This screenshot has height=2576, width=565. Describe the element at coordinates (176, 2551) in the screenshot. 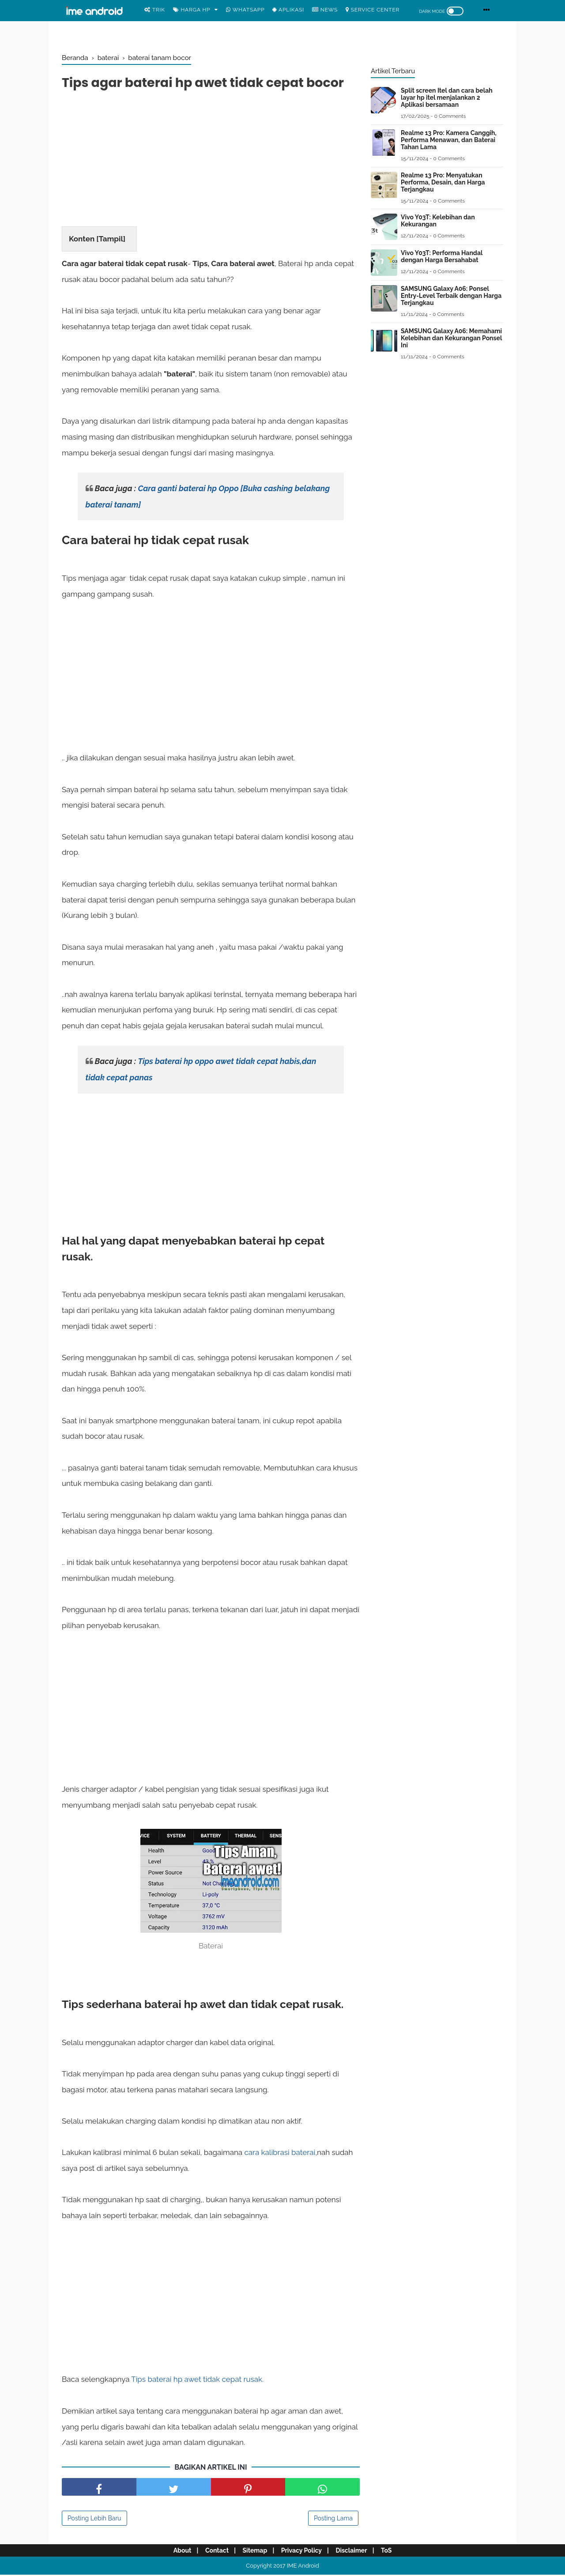

I see `About` at that location.